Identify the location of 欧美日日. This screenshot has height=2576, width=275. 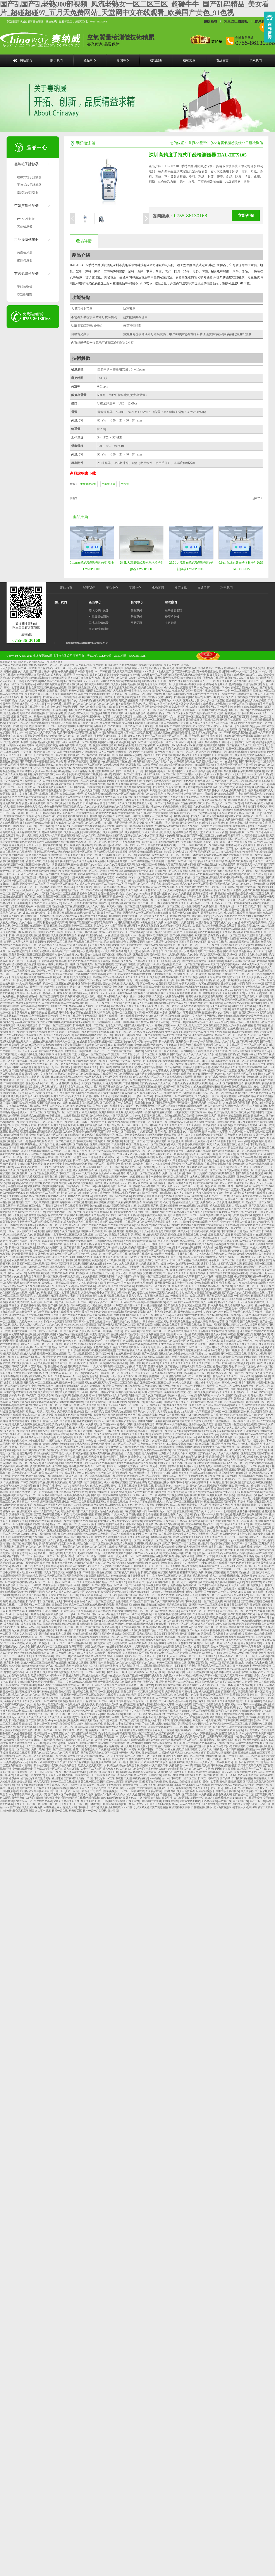
(65, 1047).